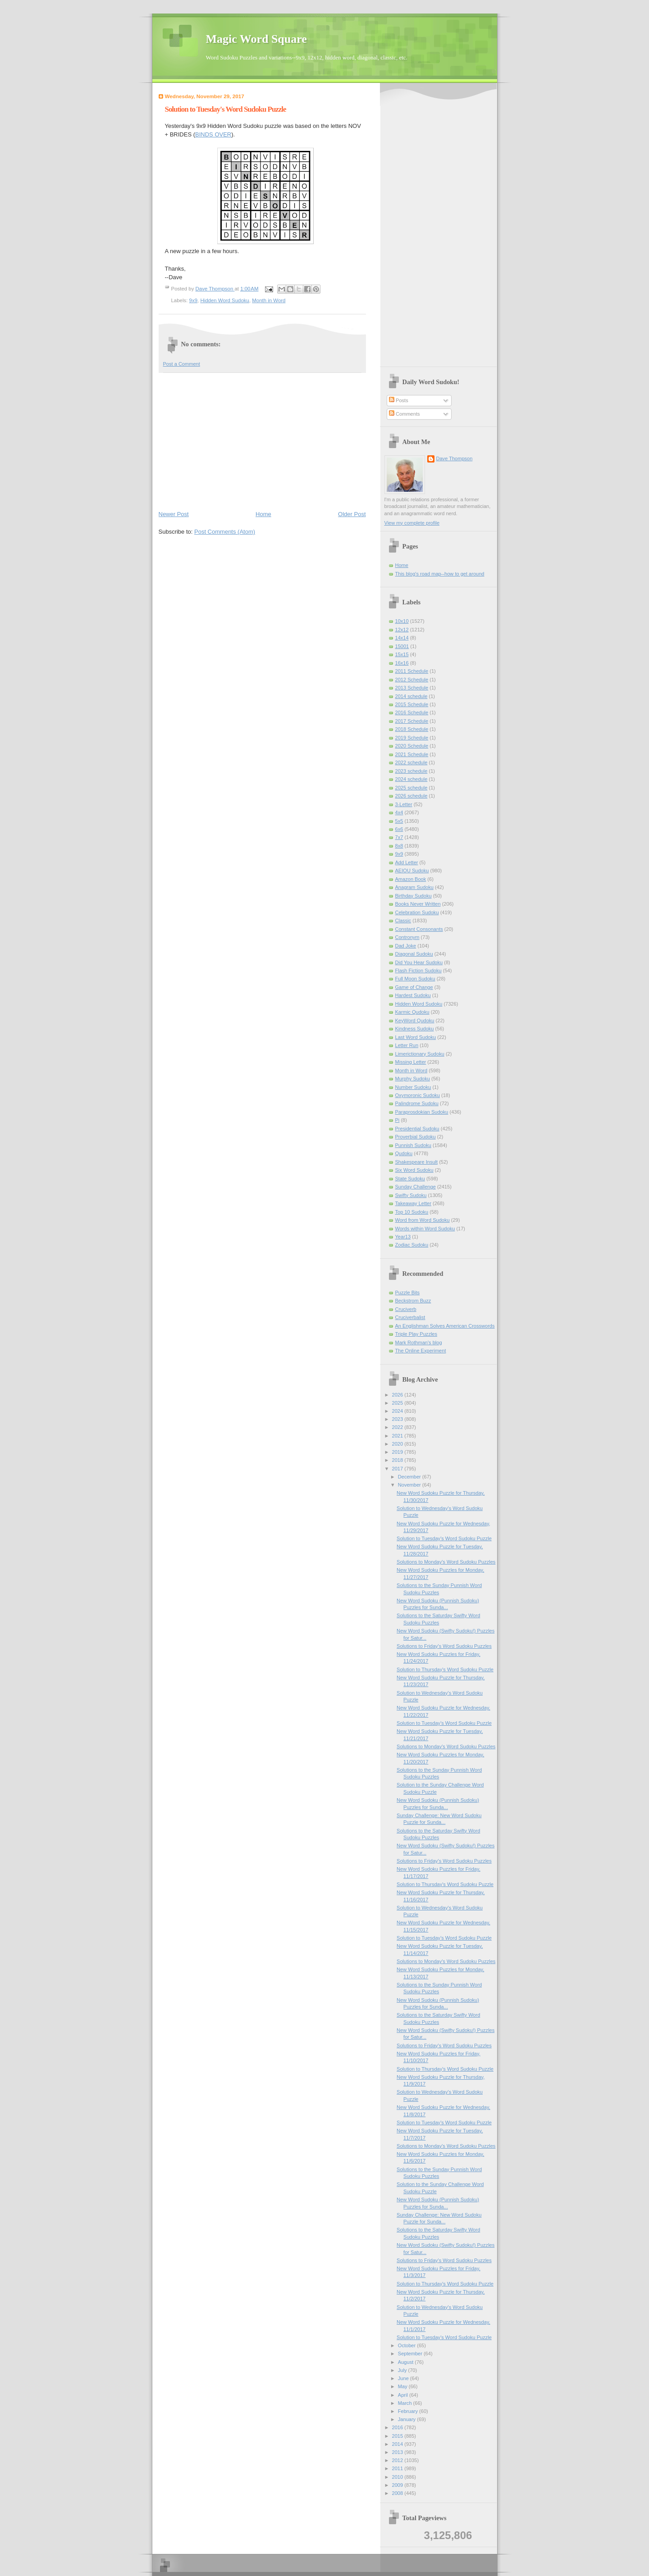 The width and height of the screenshot is (649, 2576). Describe the element at coordinates (224, 531) in the screenshot. I see `Post Comments (Atom)` at that location.